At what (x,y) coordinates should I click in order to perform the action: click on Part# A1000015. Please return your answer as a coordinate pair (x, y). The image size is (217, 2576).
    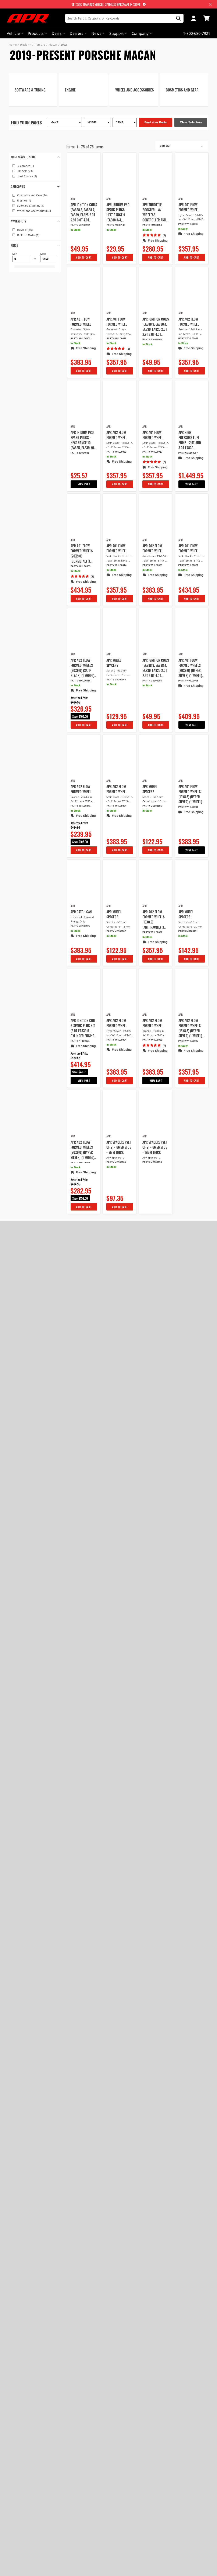
    Looking at the image, I should click on (115, 2260).